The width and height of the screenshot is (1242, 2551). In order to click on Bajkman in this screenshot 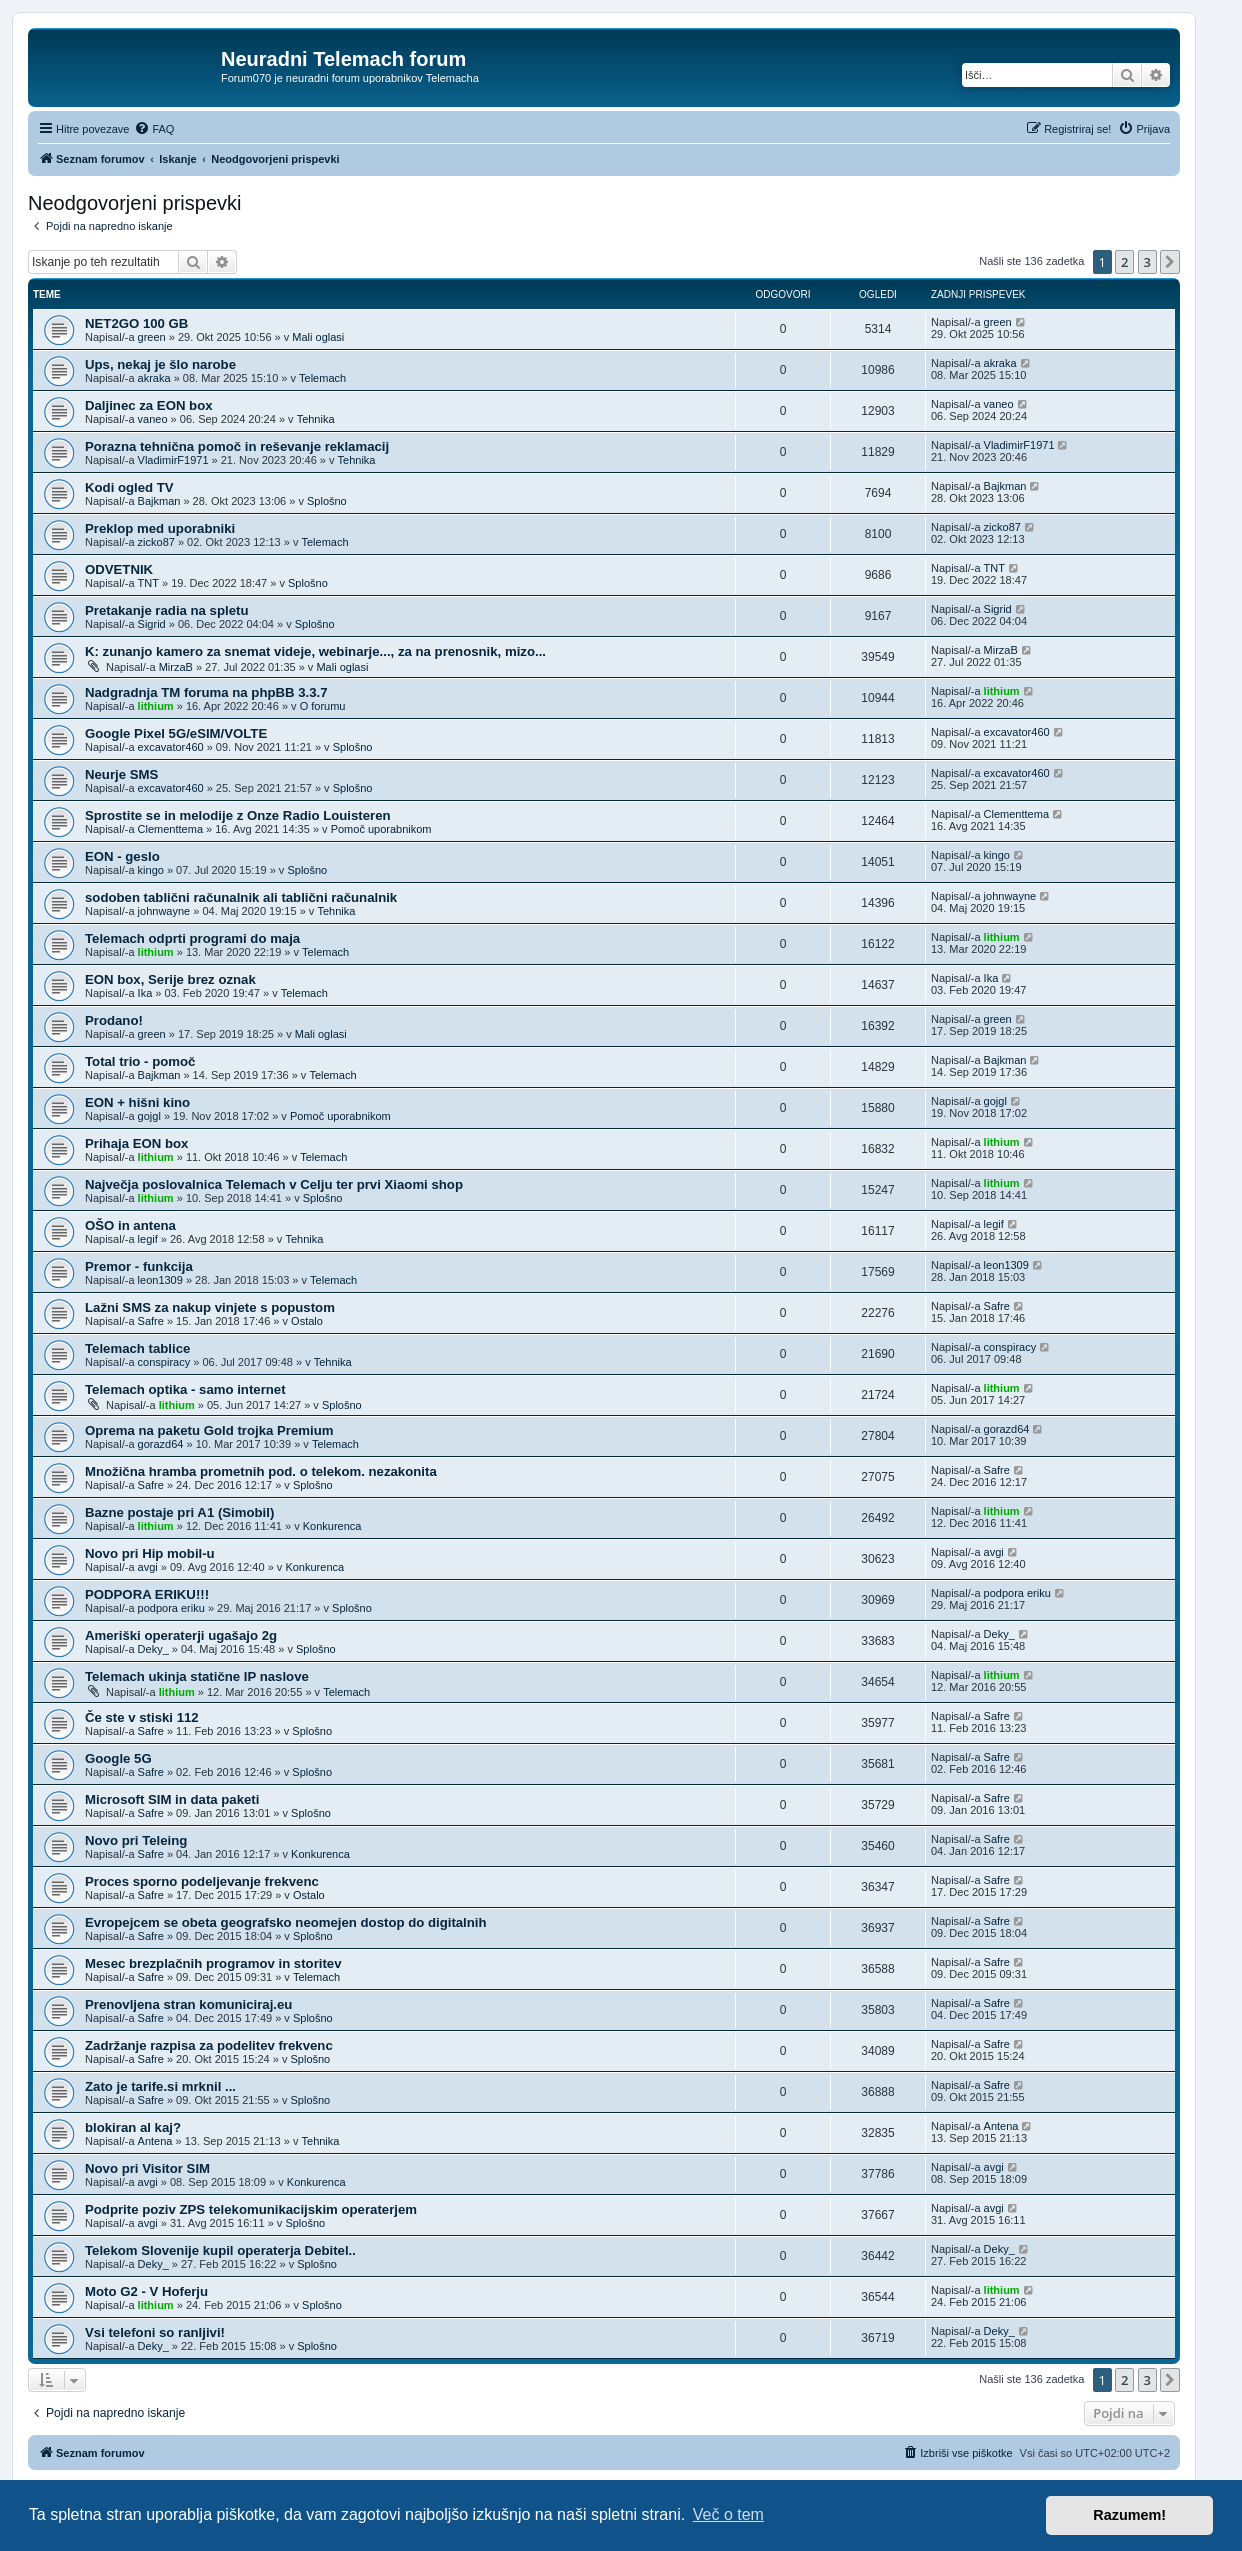, I will do `click(159, 501)`.